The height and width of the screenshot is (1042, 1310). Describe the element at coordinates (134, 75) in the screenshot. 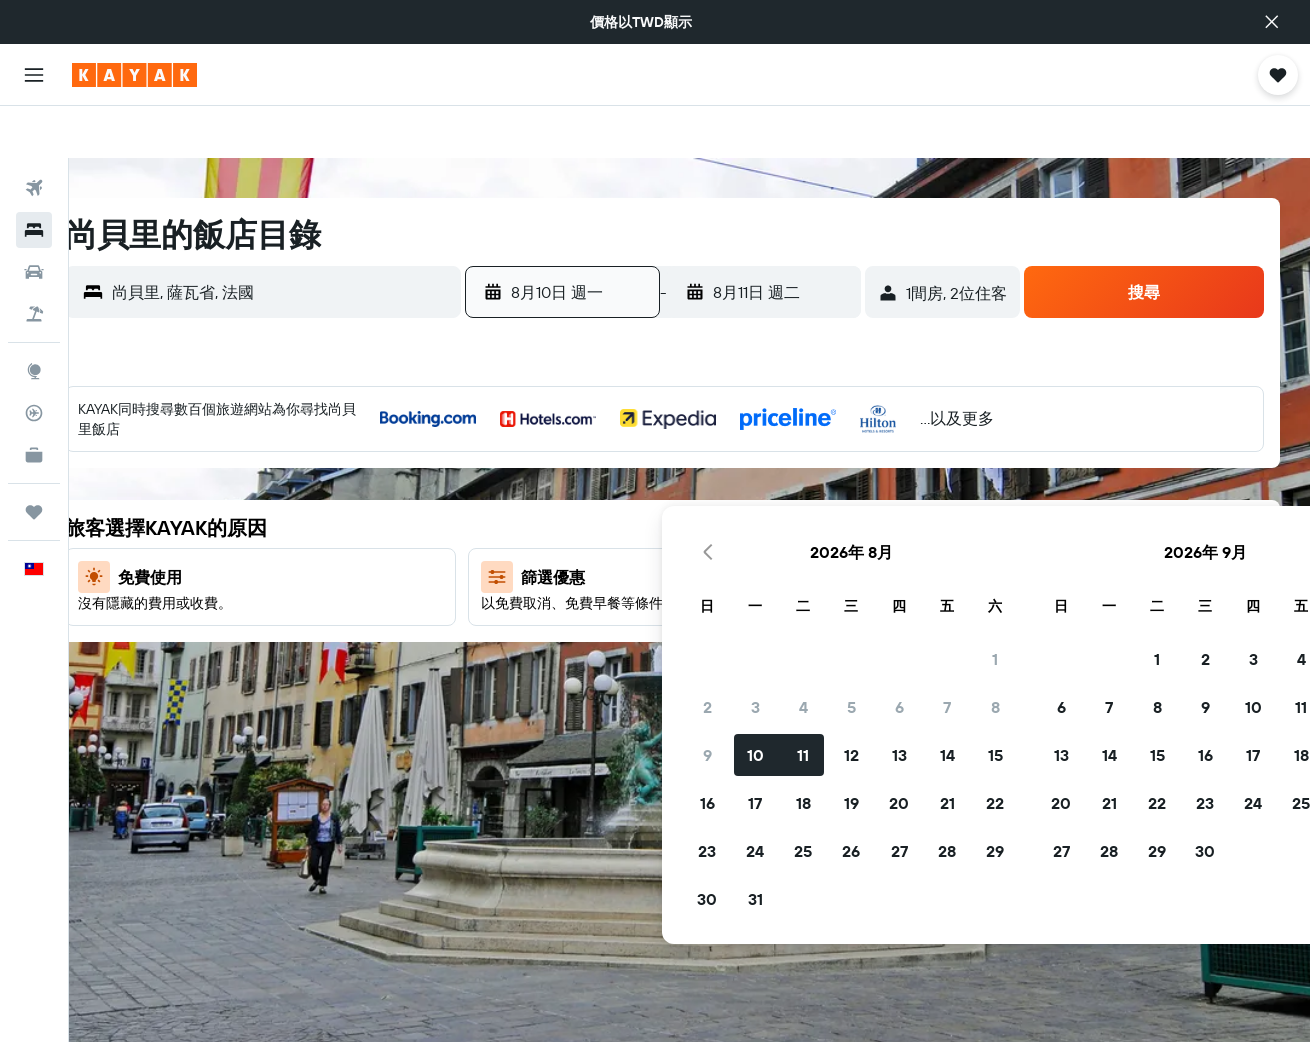

I see `[前往kayak​首頁]` at that location.